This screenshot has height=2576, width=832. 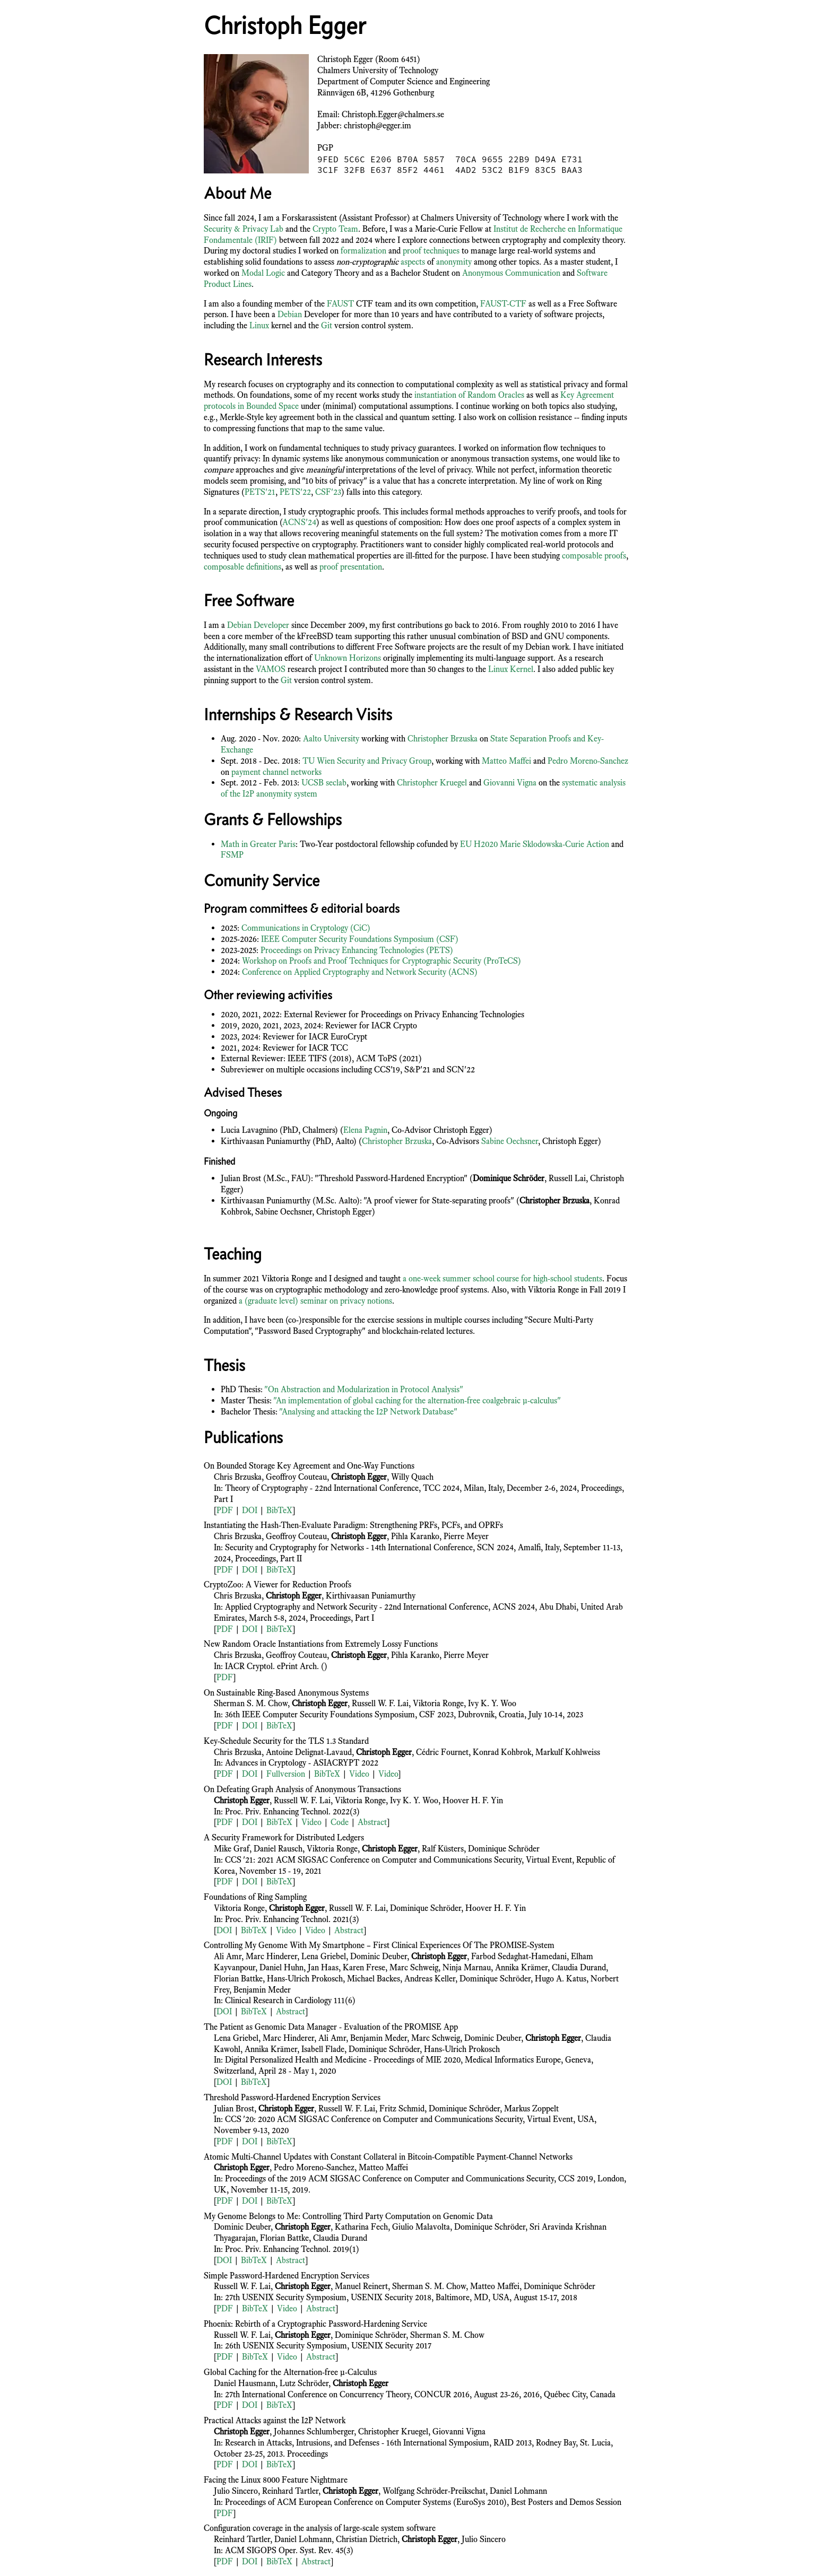 I want to click on Abstract, so click(x=372, y=1822).